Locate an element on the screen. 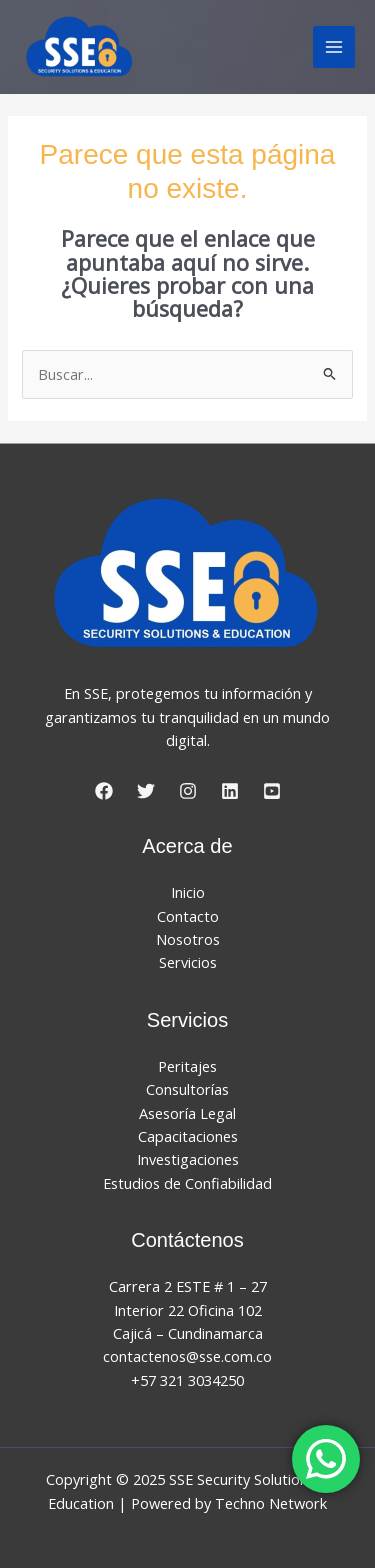 The width and height of the screenshot is (375, 1568). Peritajes is located at coordinates (187, 1066).